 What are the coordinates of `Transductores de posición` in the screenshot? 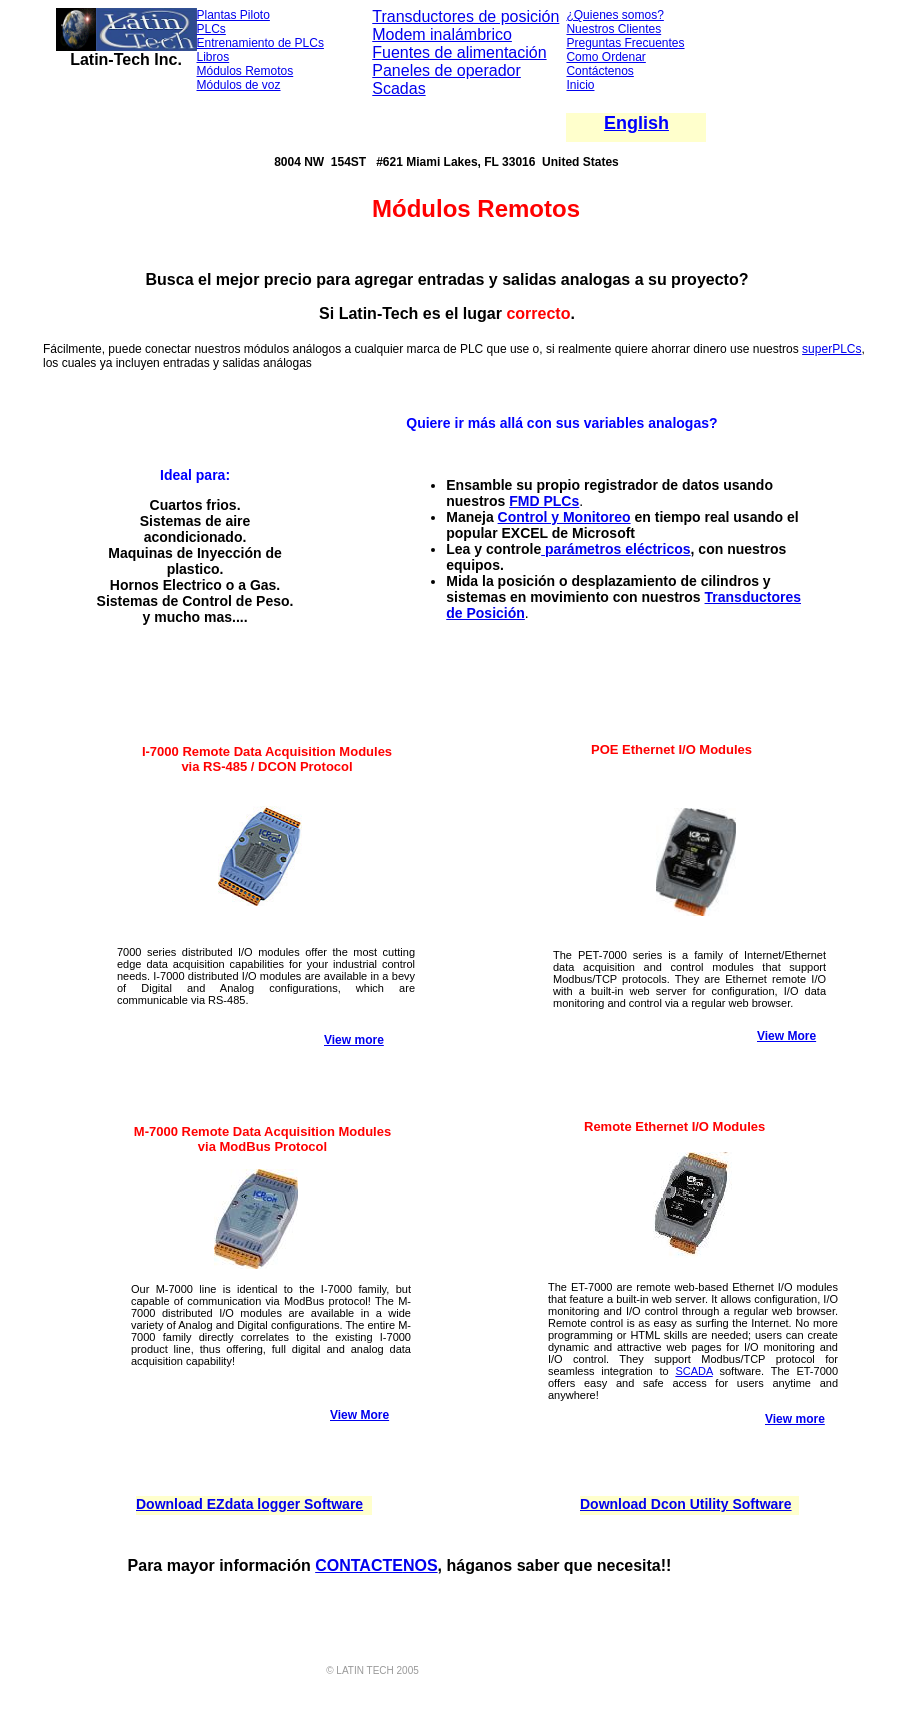 It's located at (465, 16).